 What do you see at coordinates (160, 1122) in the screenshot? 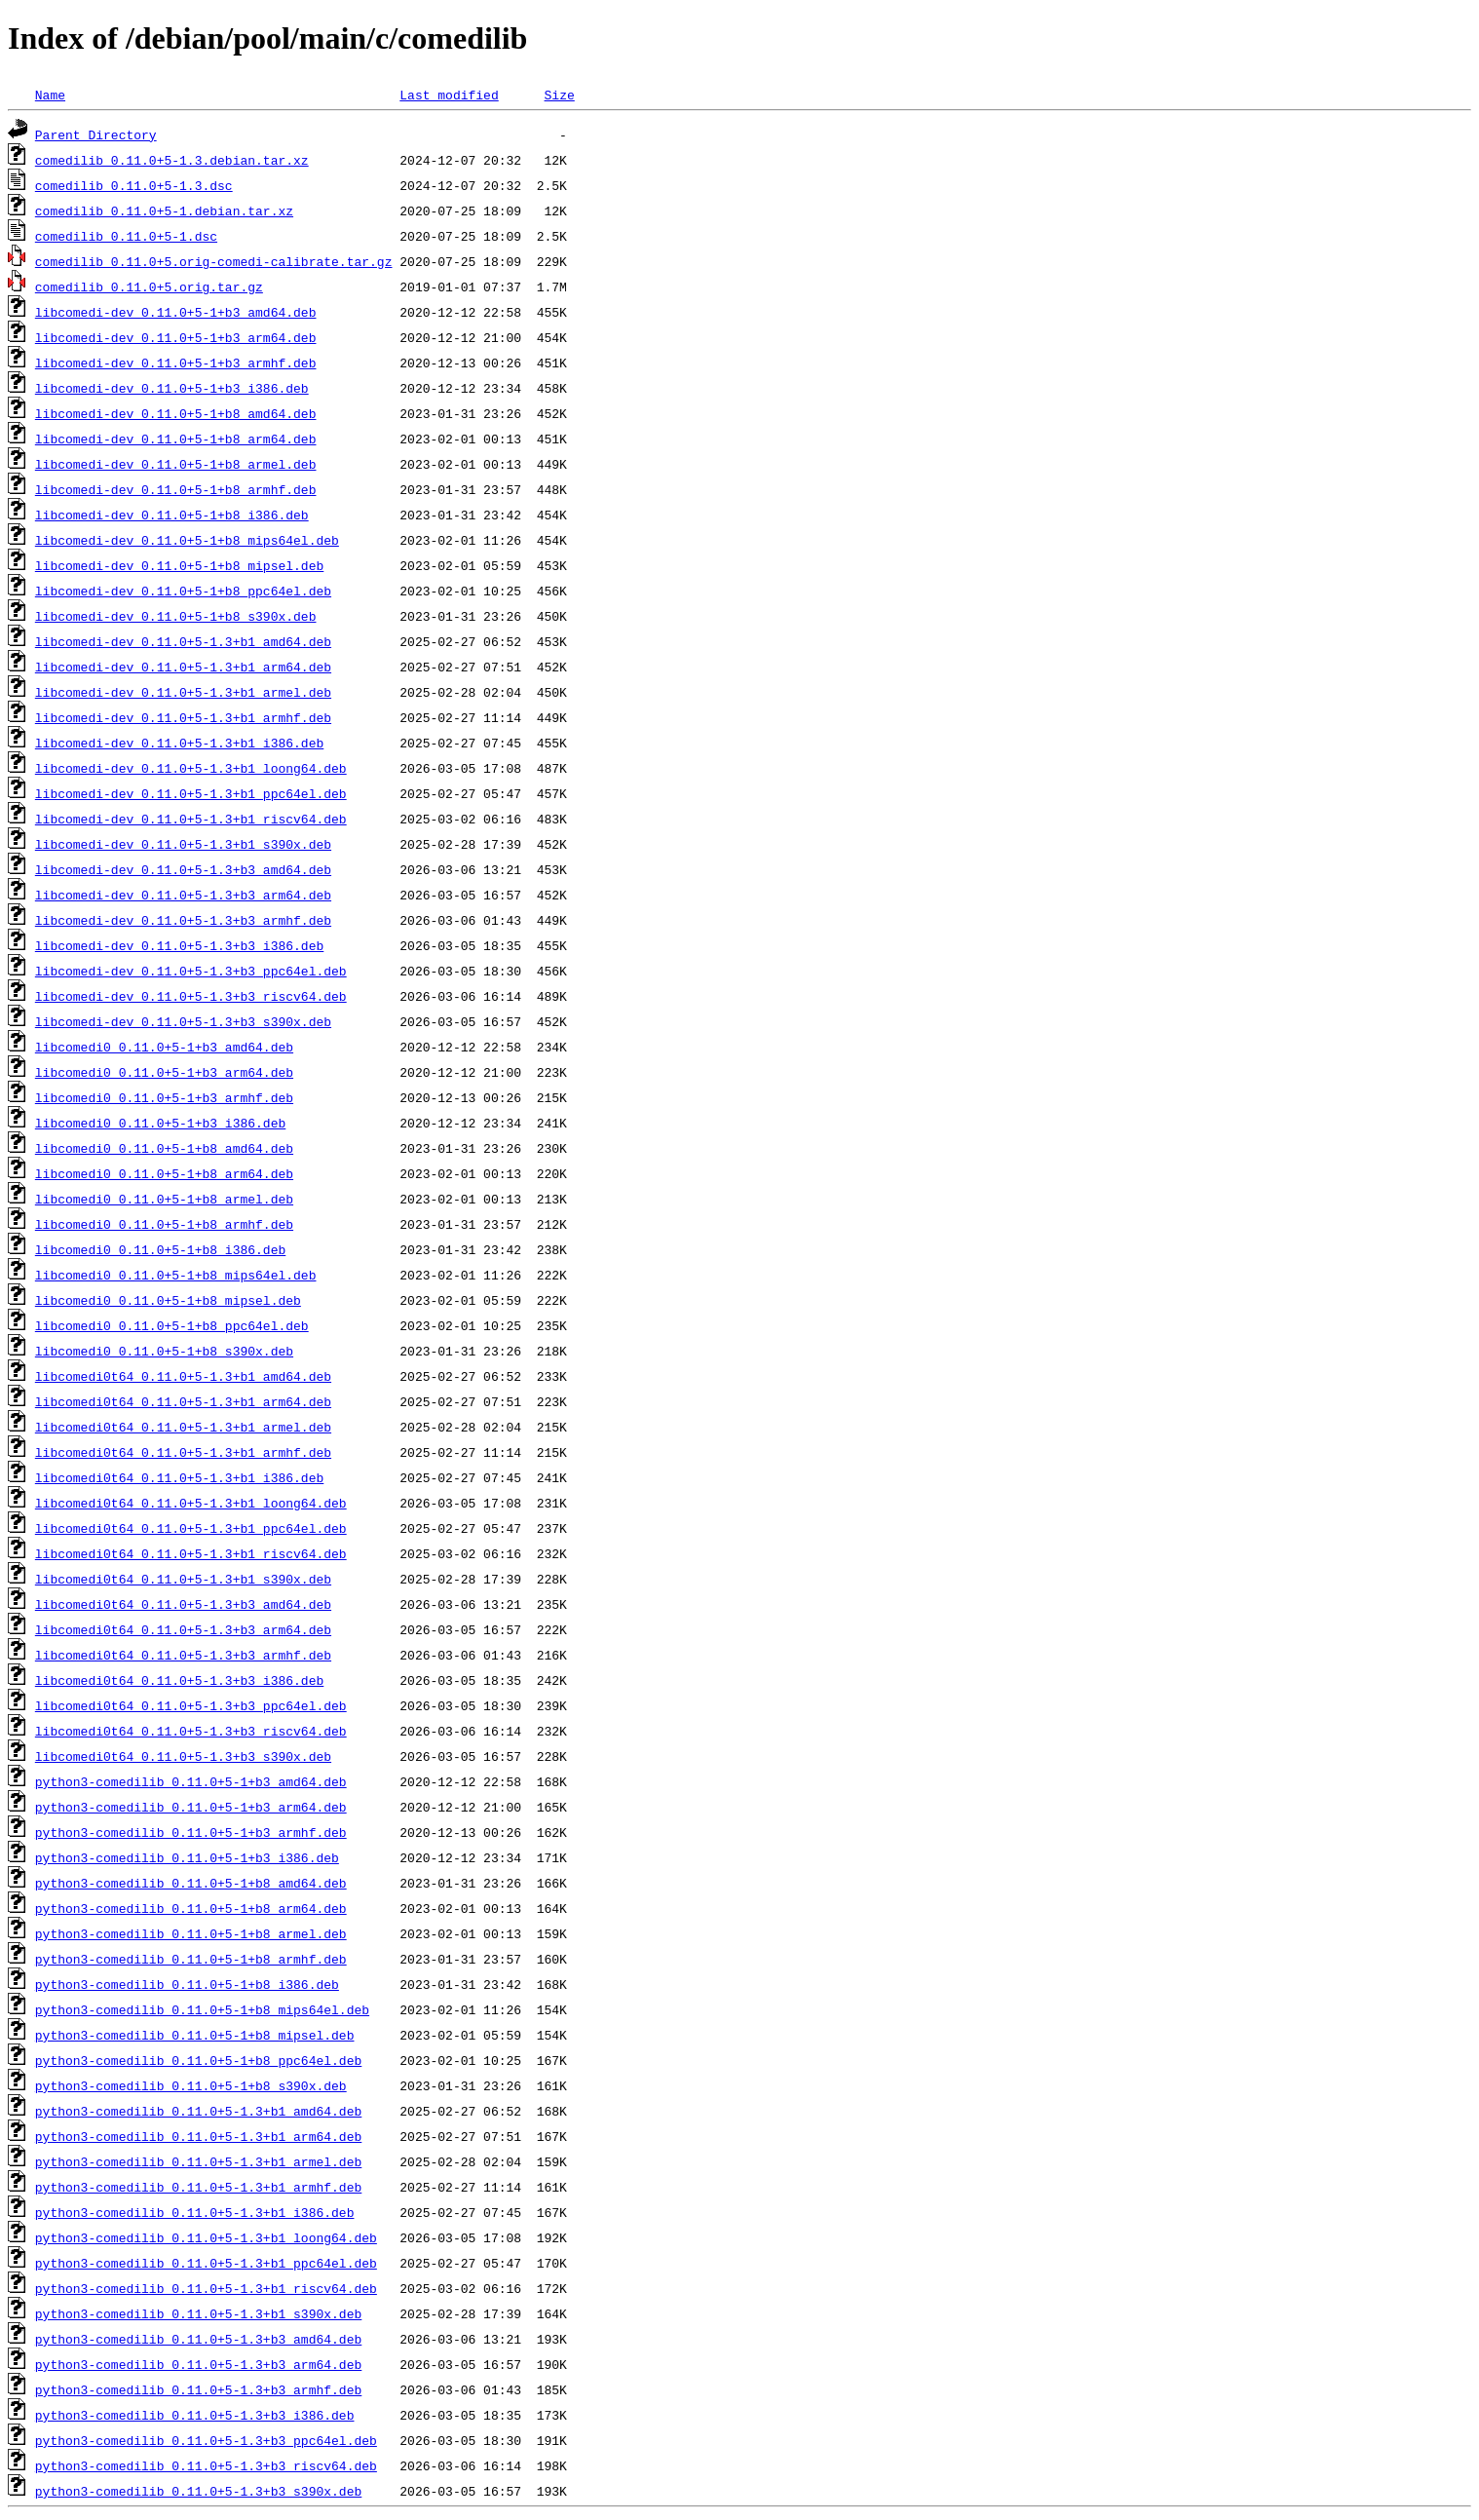
I see `libcomedi0_0.11.0+5-1+b3_i386.deb` at bounding box center [160, 1122].